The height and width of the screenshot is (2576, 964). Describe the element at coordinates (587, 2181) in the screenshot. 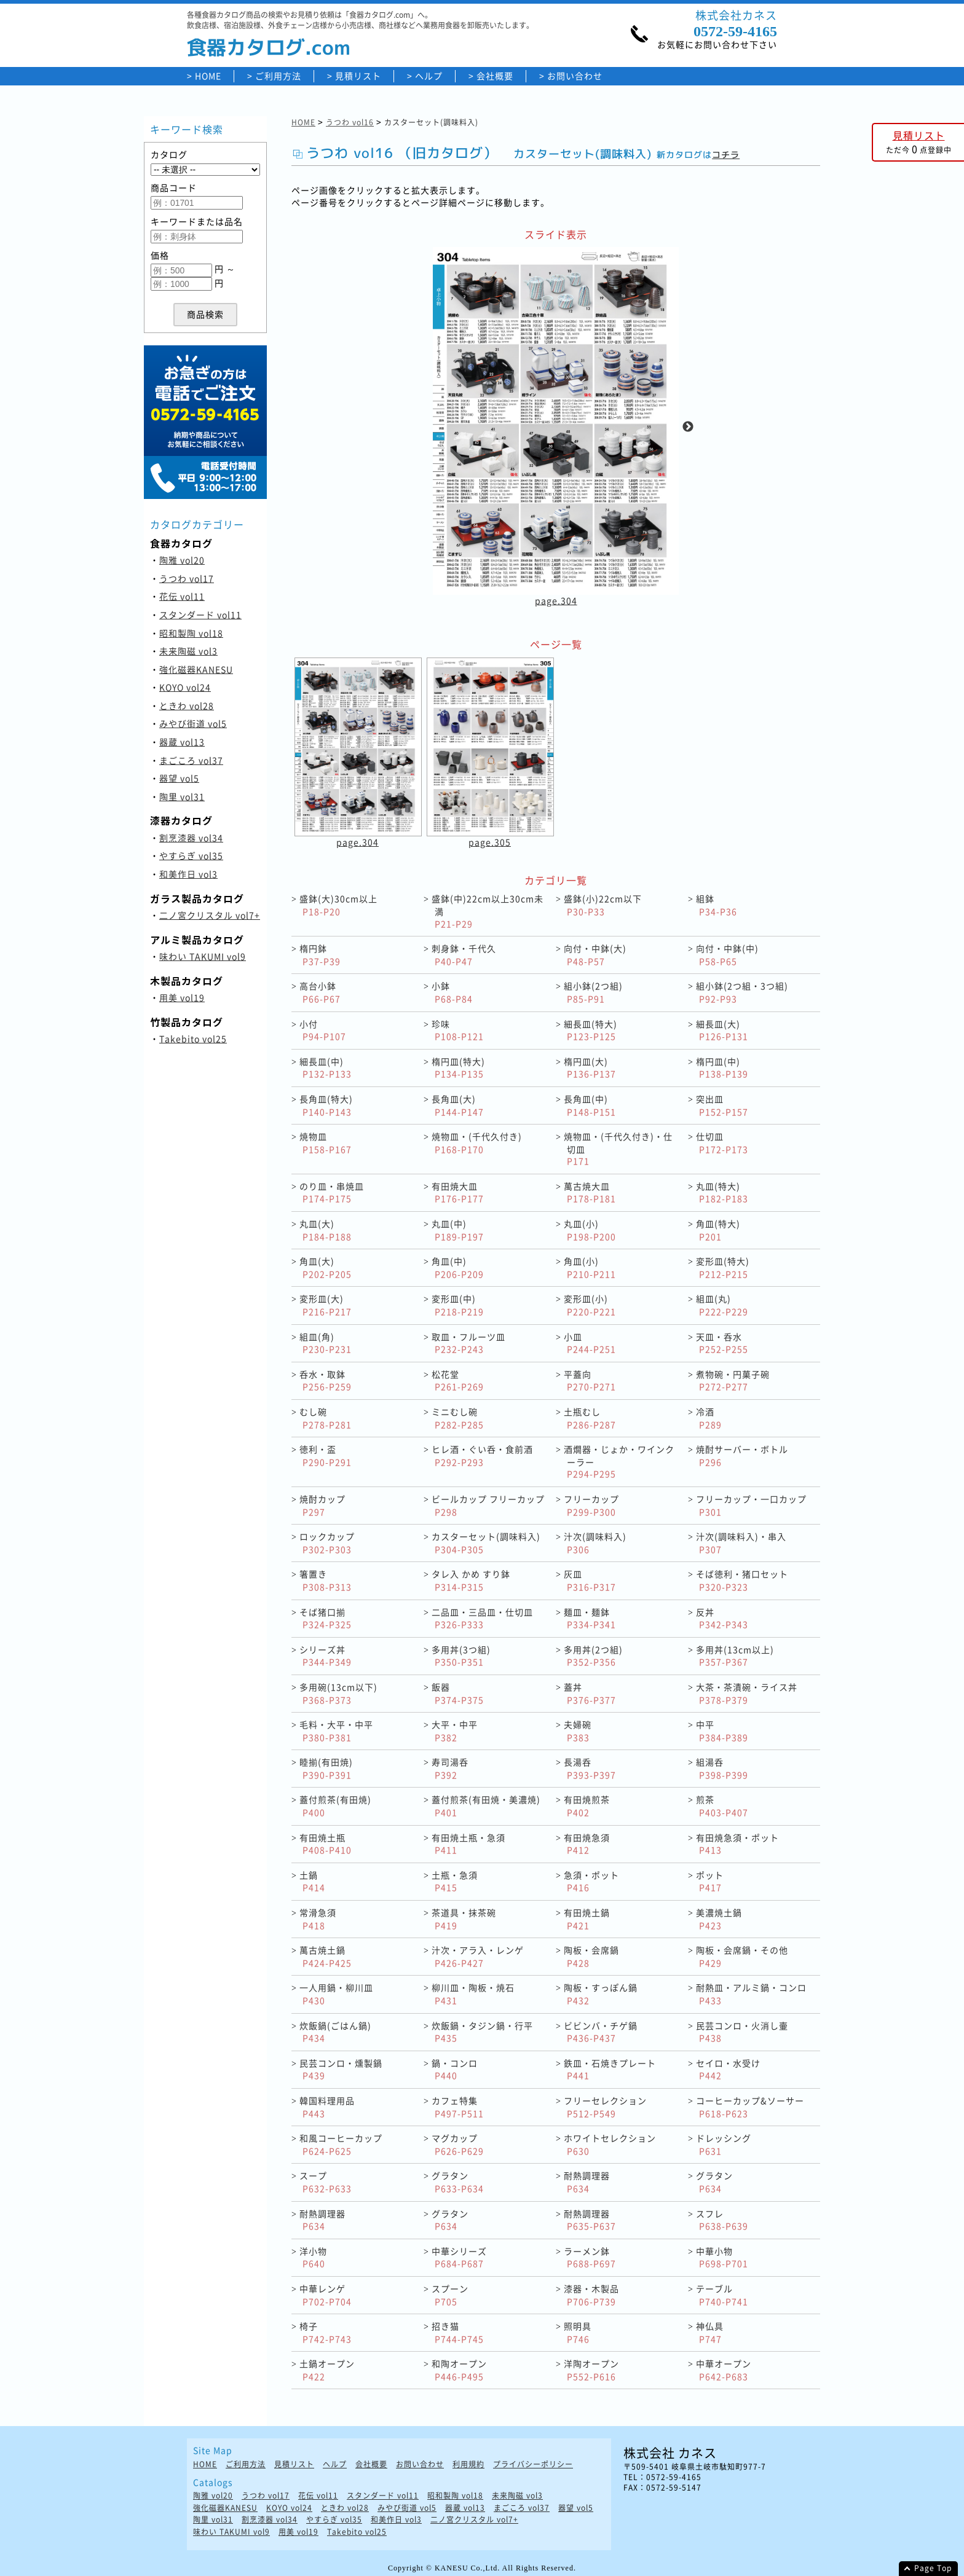

I see `耐熱調理器` at that location.